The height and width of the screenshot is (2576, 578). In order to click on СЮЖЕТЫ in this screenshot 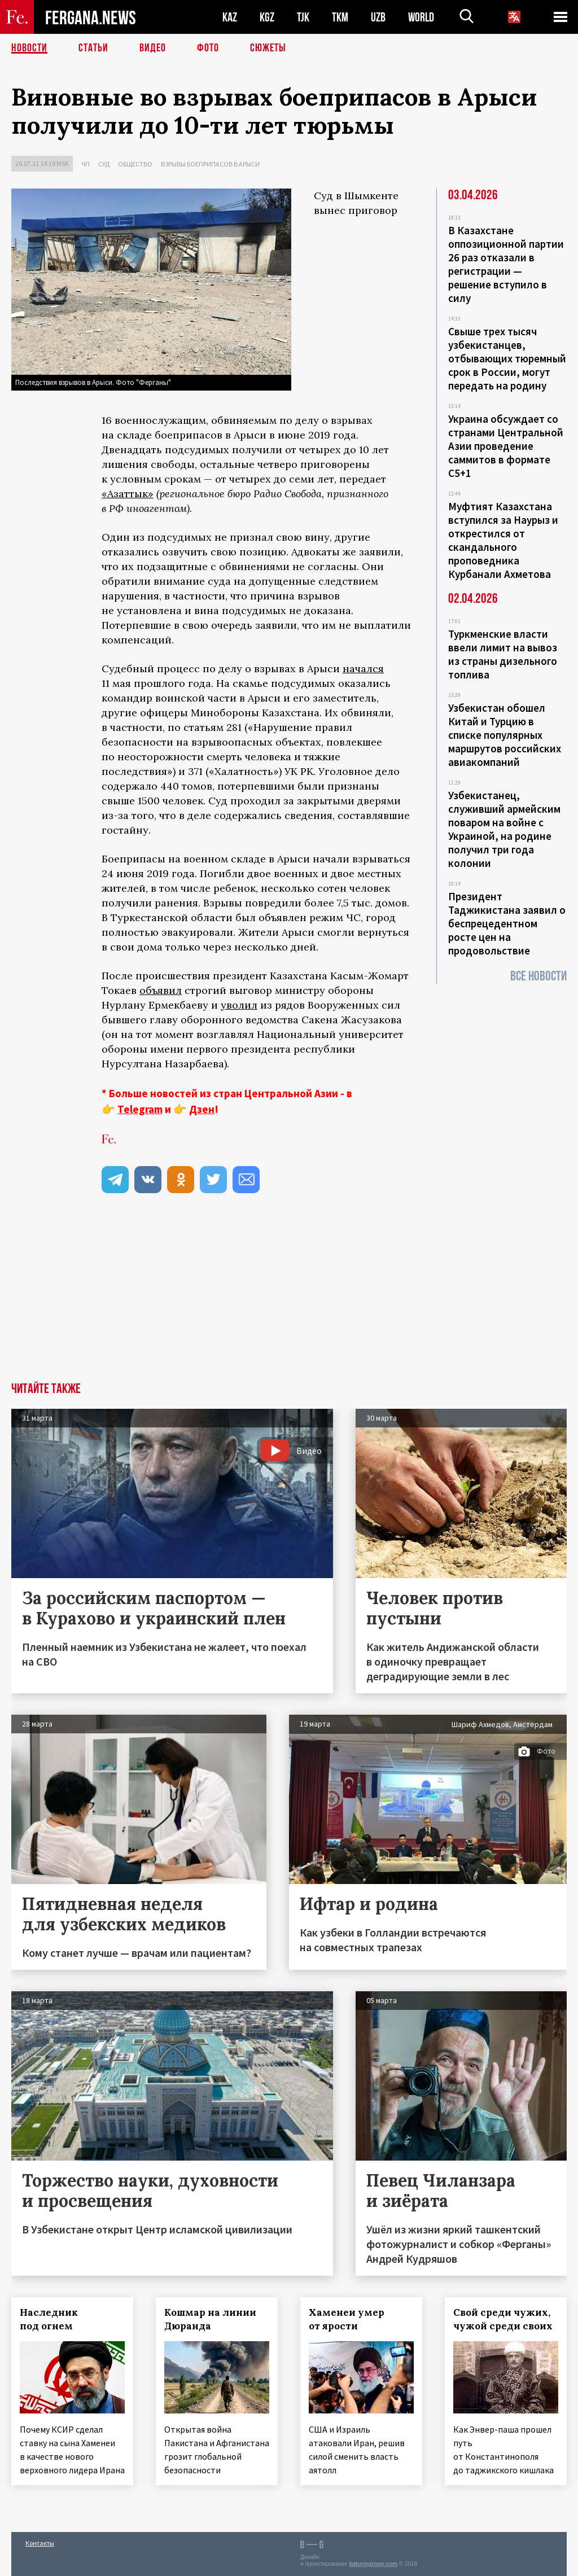, I will do `click(268, 48)`.